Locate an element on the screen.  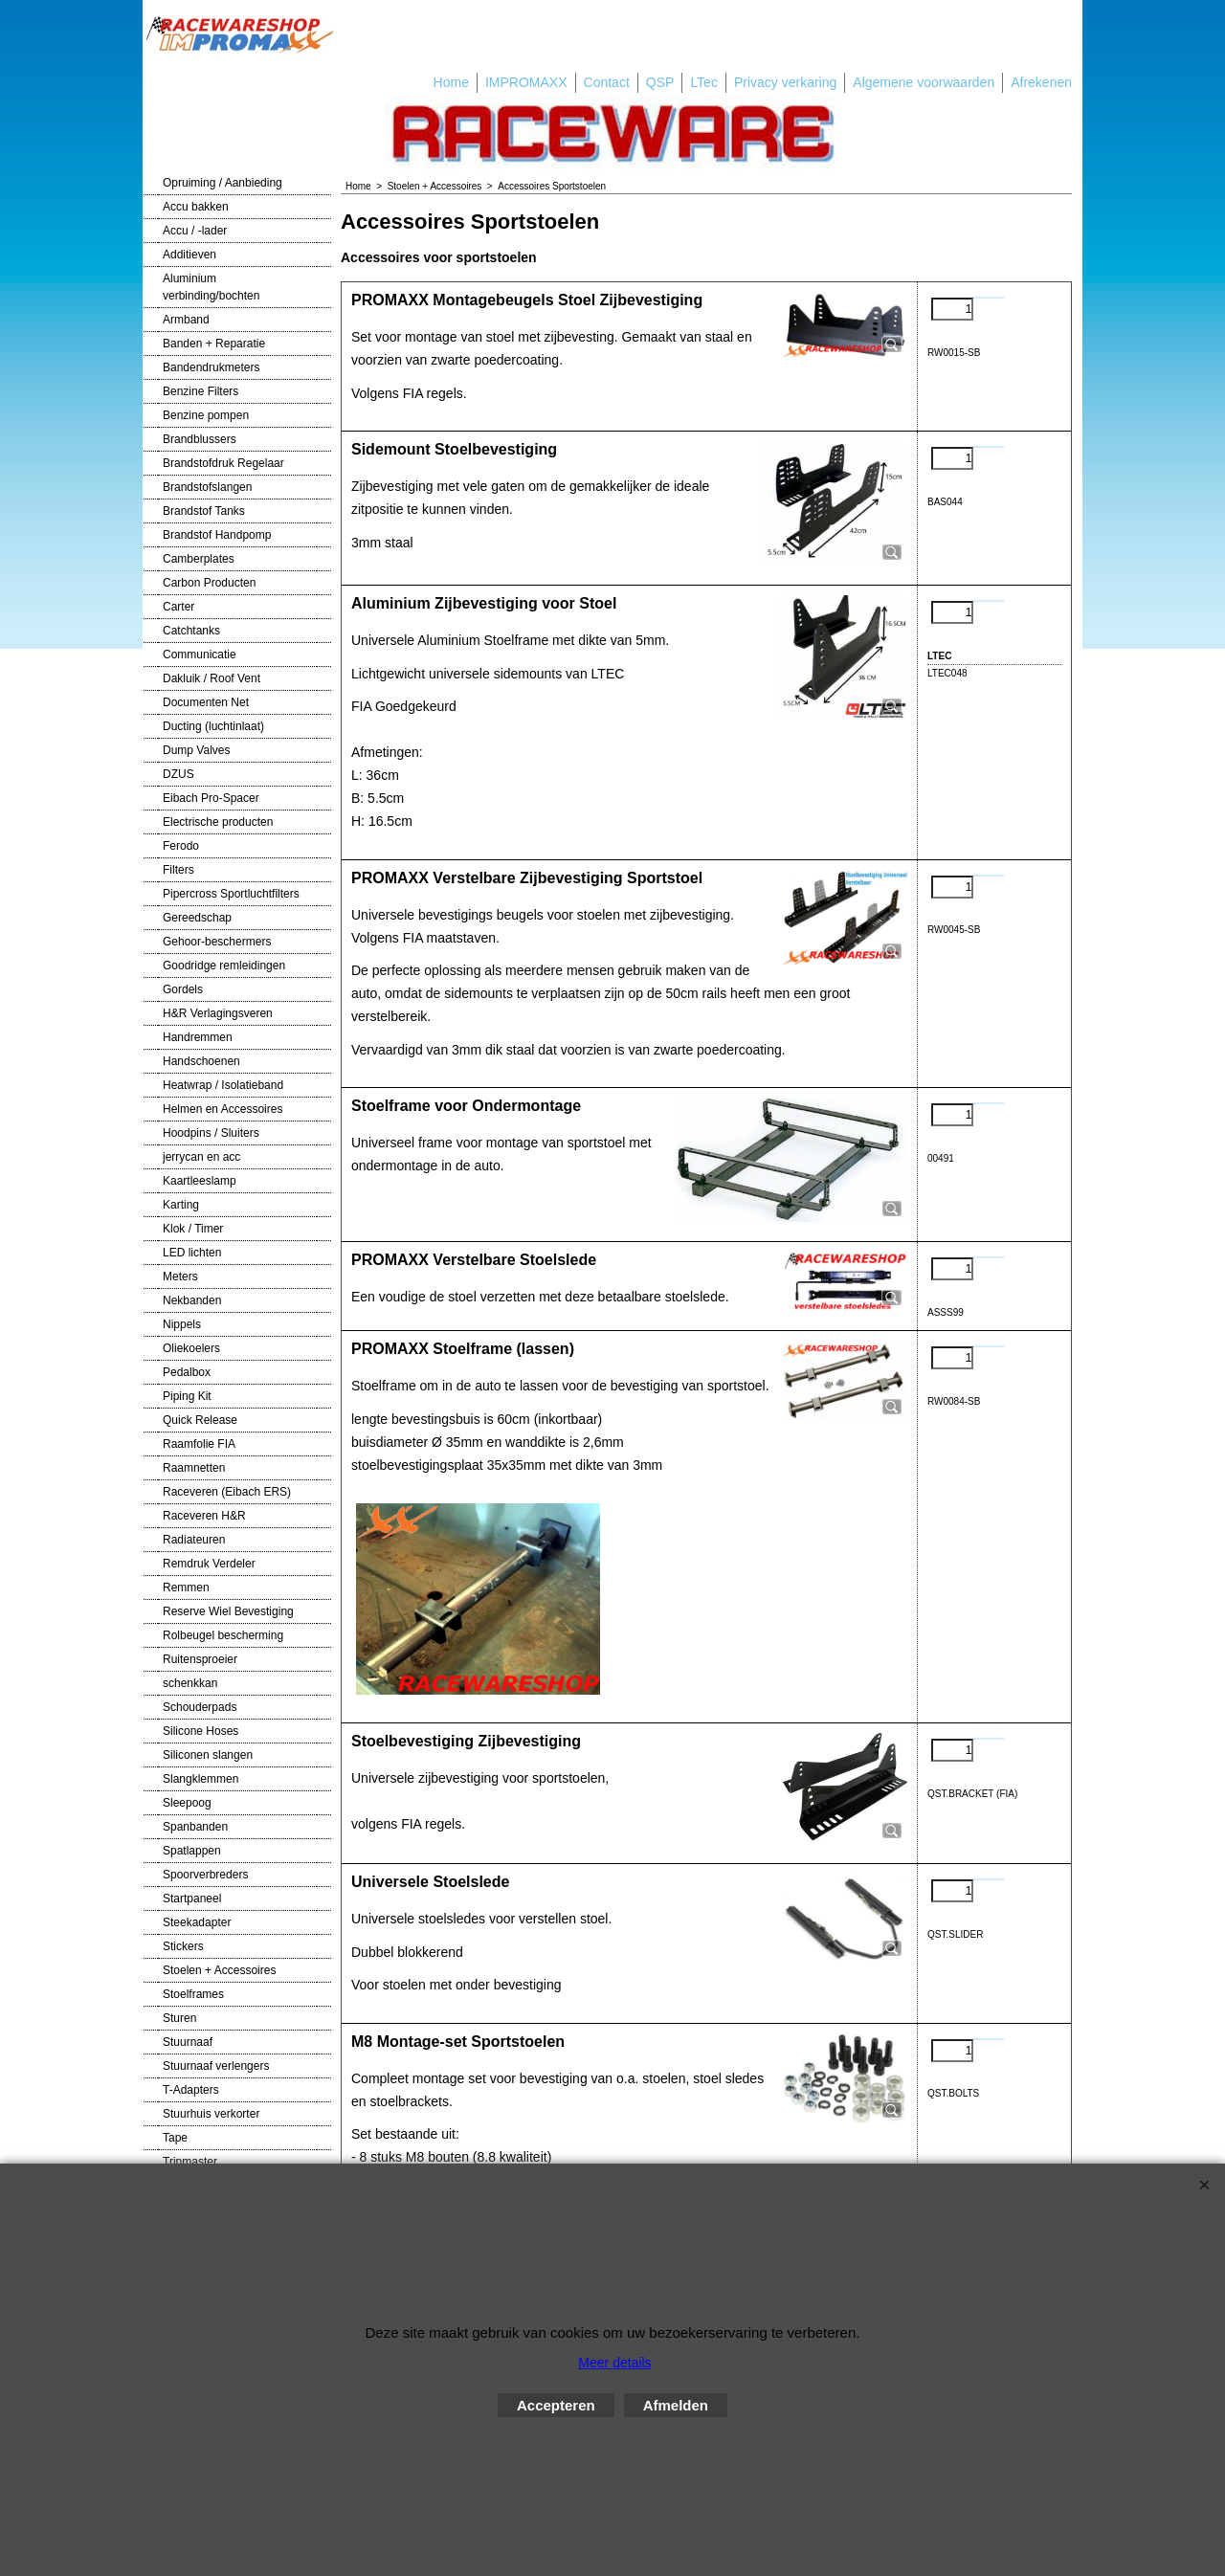
Quick Release is located at coordinates (200, 1420).